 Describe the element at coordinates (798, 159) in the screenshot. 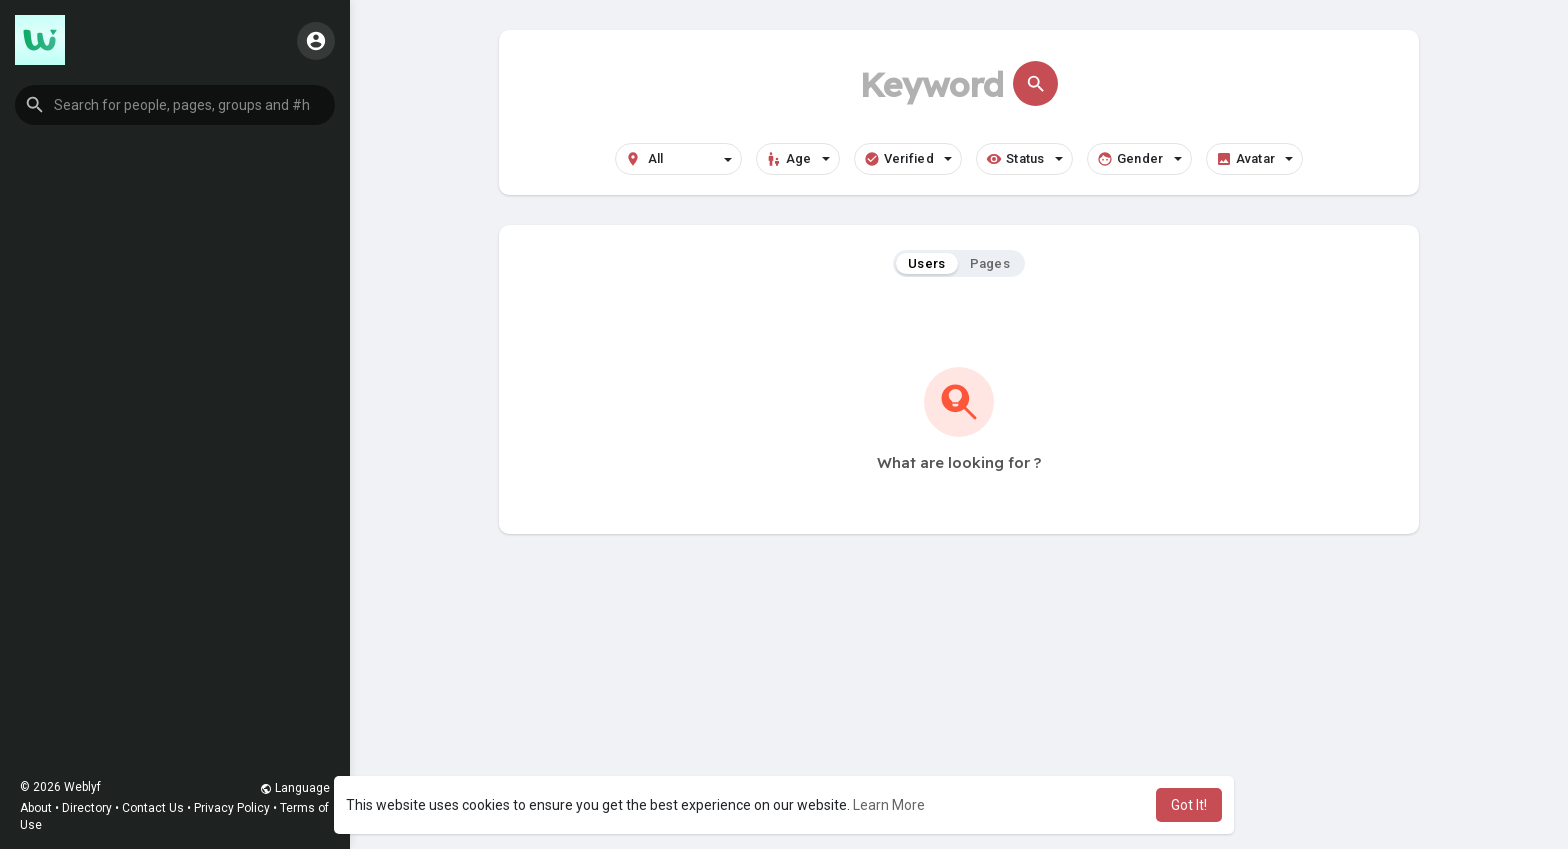

I see `Age [button]` at that location.